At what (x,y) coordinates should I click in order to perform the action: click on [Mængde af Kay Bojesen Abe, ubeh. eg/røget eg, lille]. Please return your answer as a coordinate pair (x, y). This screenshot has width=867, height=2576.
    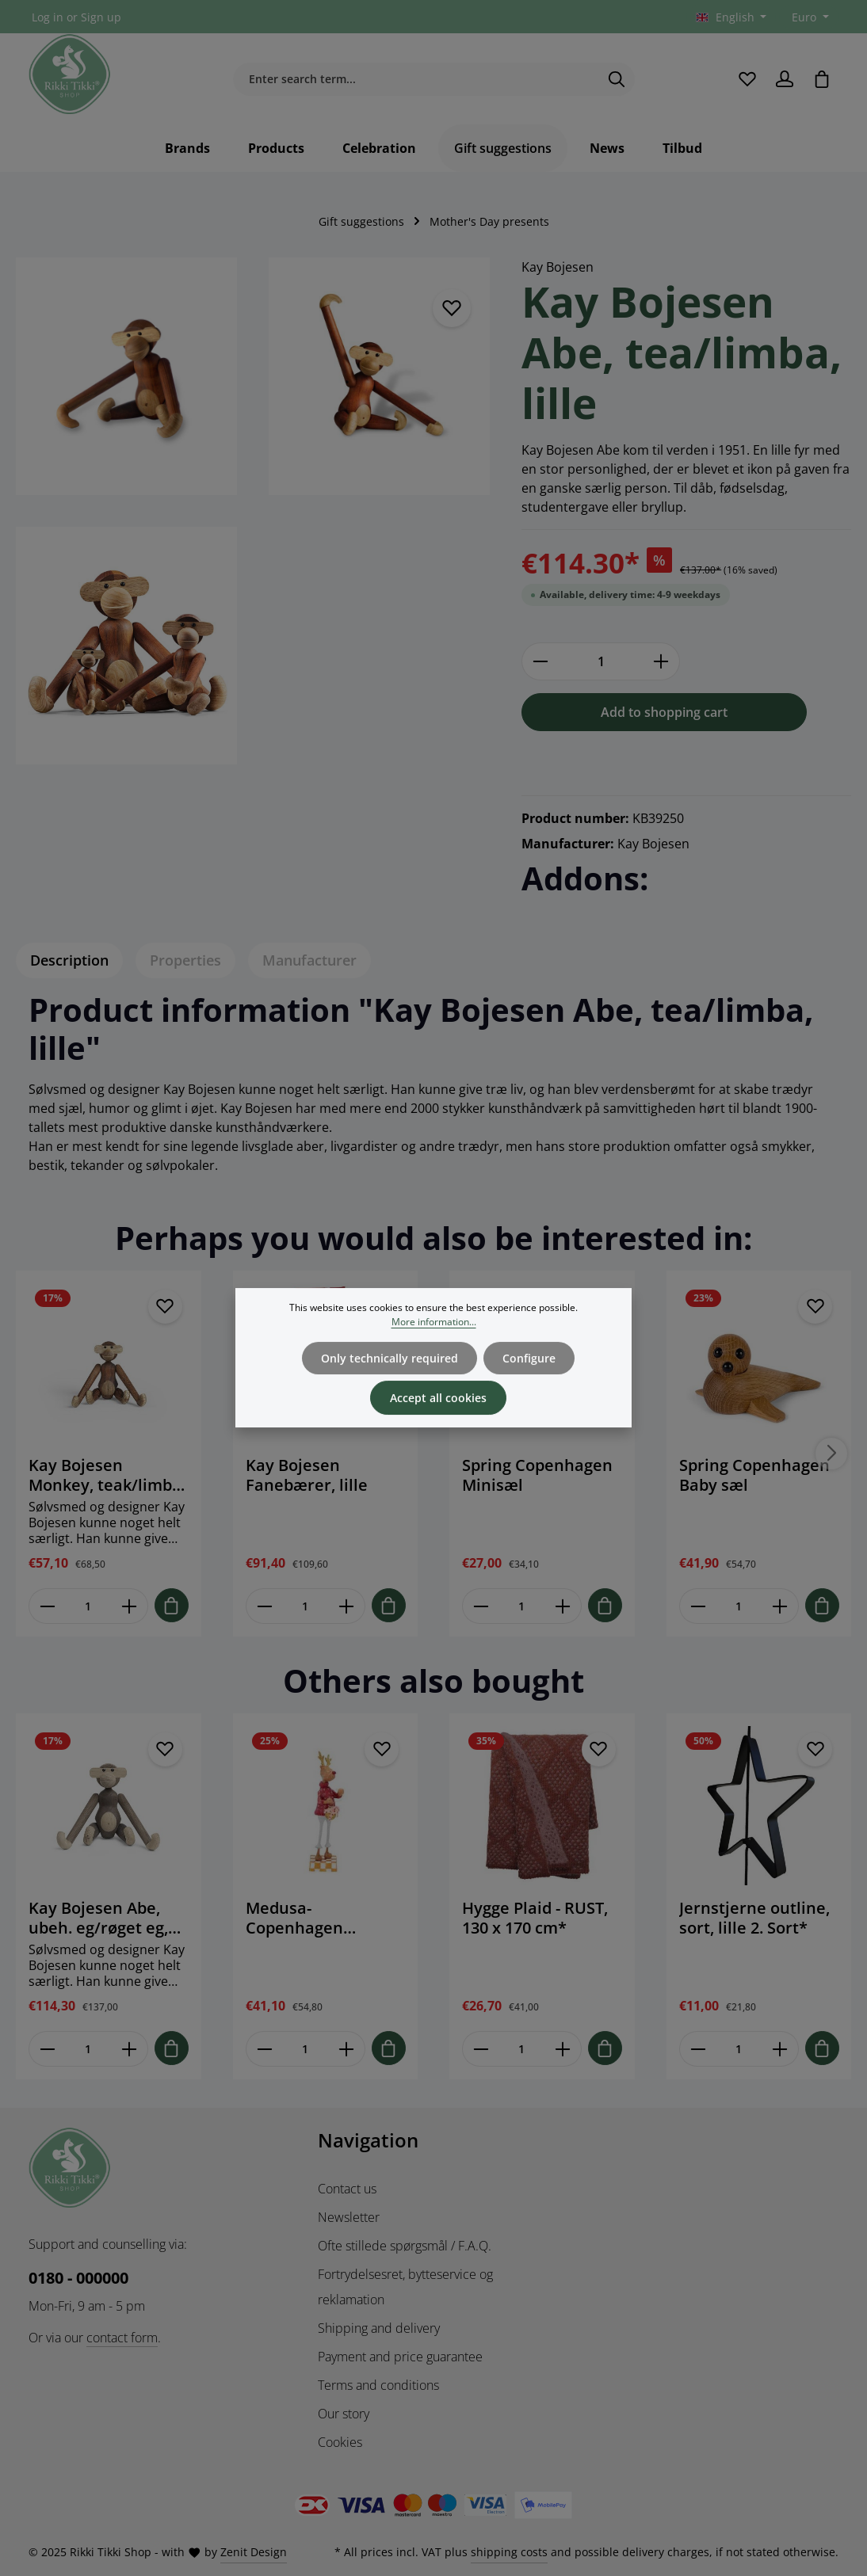
    Looking at the image, I should click on (88, 2049).